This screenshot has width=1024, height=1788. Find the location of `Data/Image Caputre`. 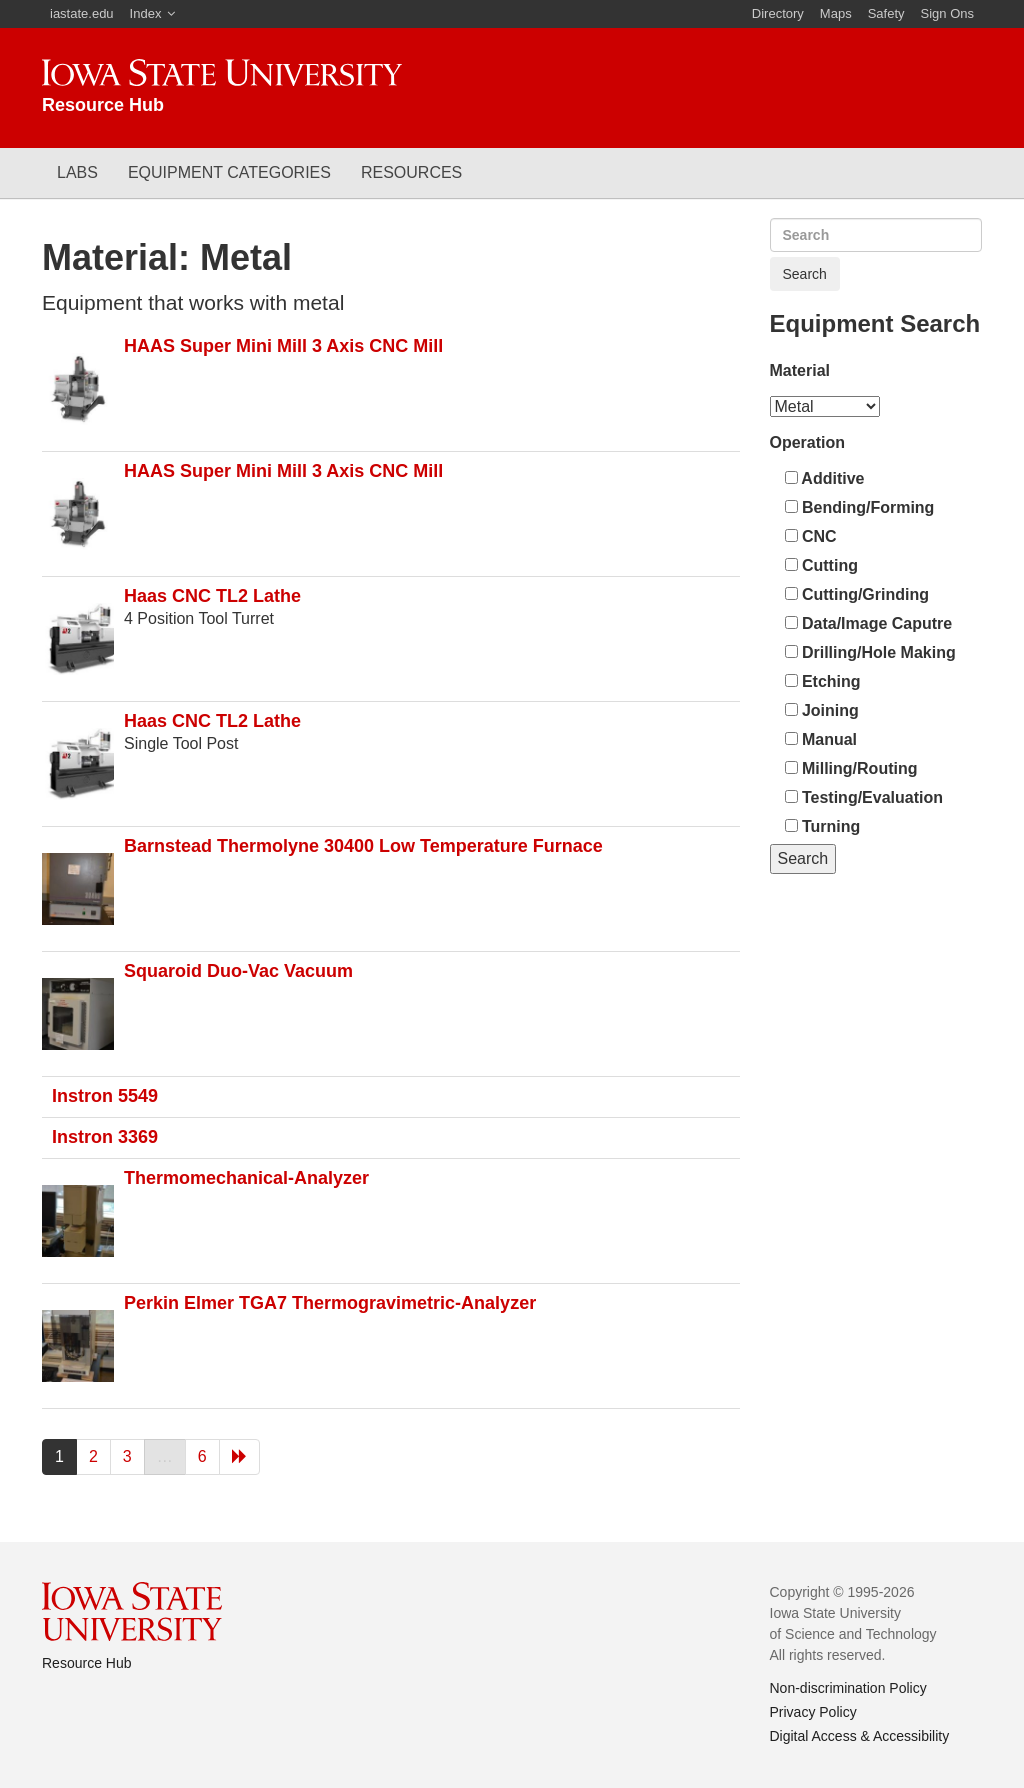

Data/Image Caputre is located at coordinates (869, 623).